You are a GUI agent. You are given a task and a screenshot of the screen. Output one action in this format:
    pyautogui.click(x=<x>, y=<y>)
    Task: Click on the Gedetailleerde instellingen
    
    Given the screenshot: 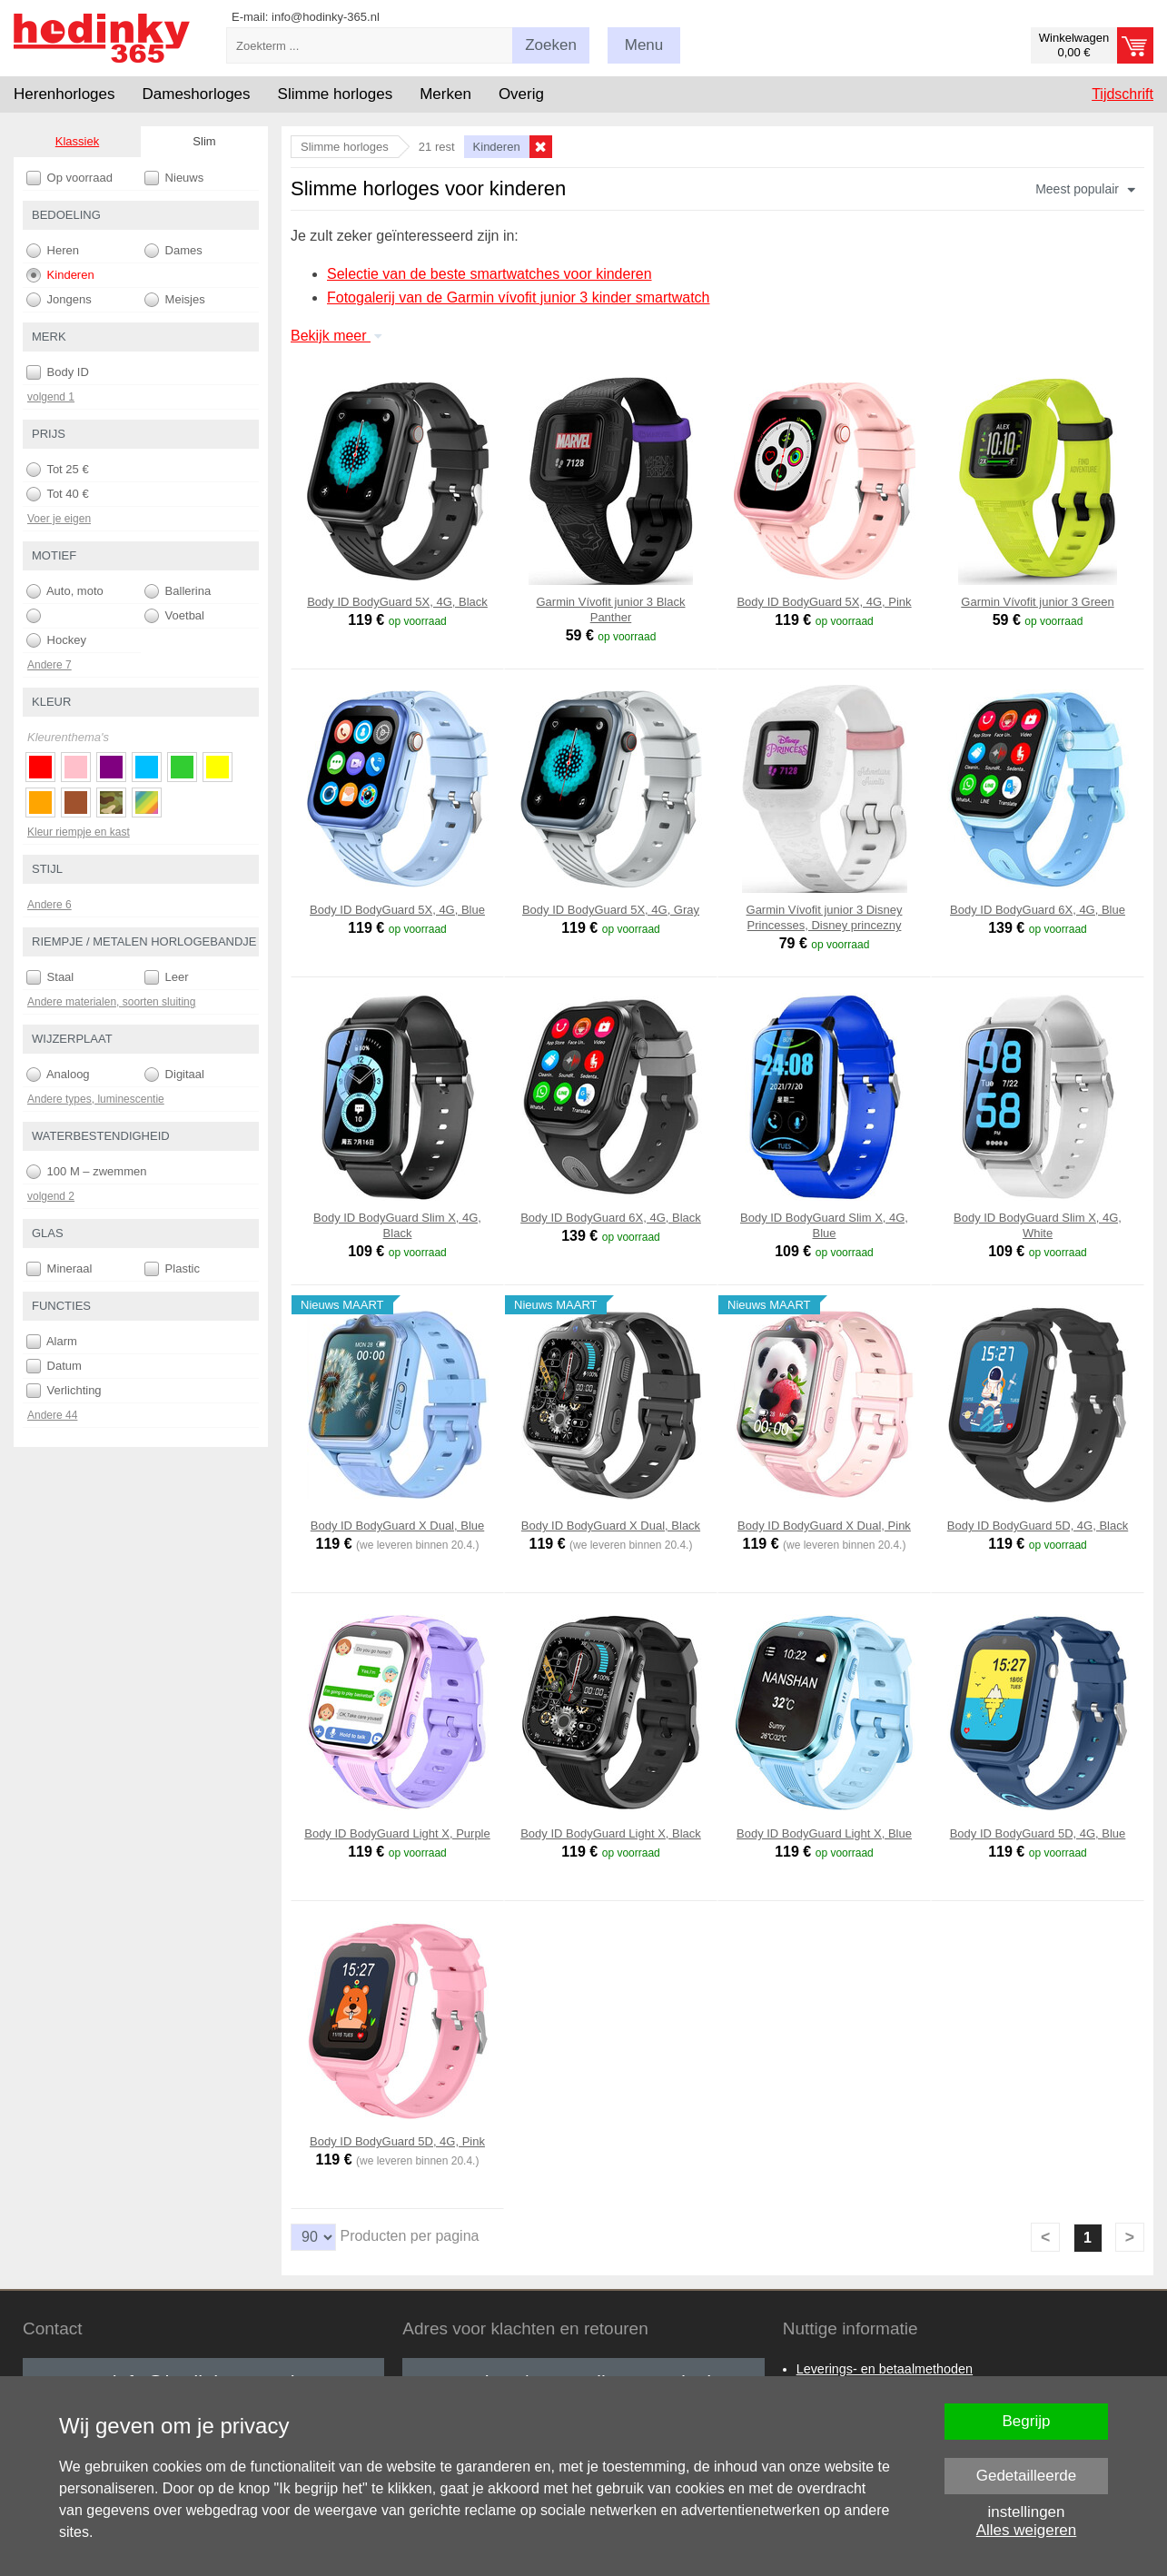 What is the action you would take?
    pyautogui.click(x=1026, y=2480)
    